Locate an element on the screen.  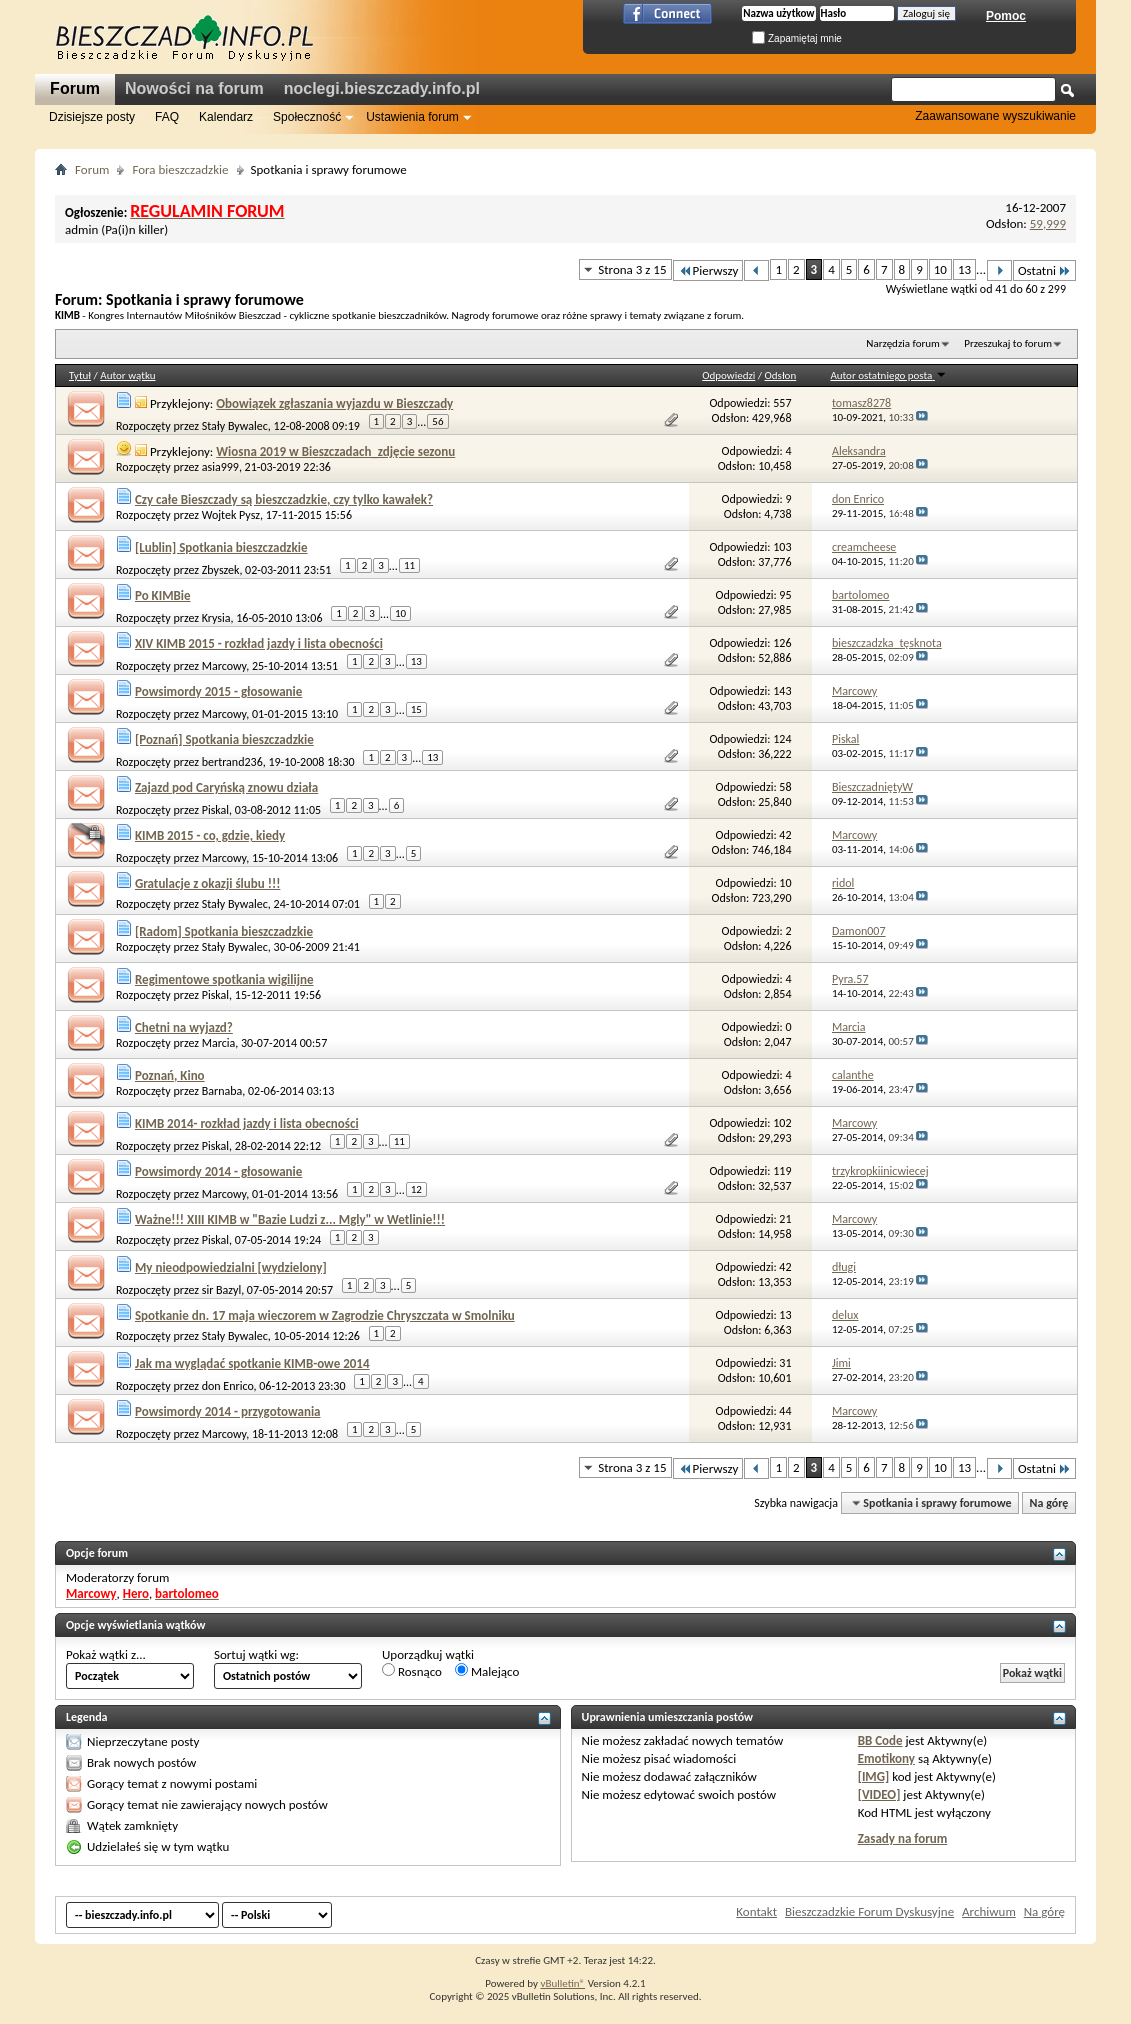
Nowości na forum is located at coordinates (194, 88).